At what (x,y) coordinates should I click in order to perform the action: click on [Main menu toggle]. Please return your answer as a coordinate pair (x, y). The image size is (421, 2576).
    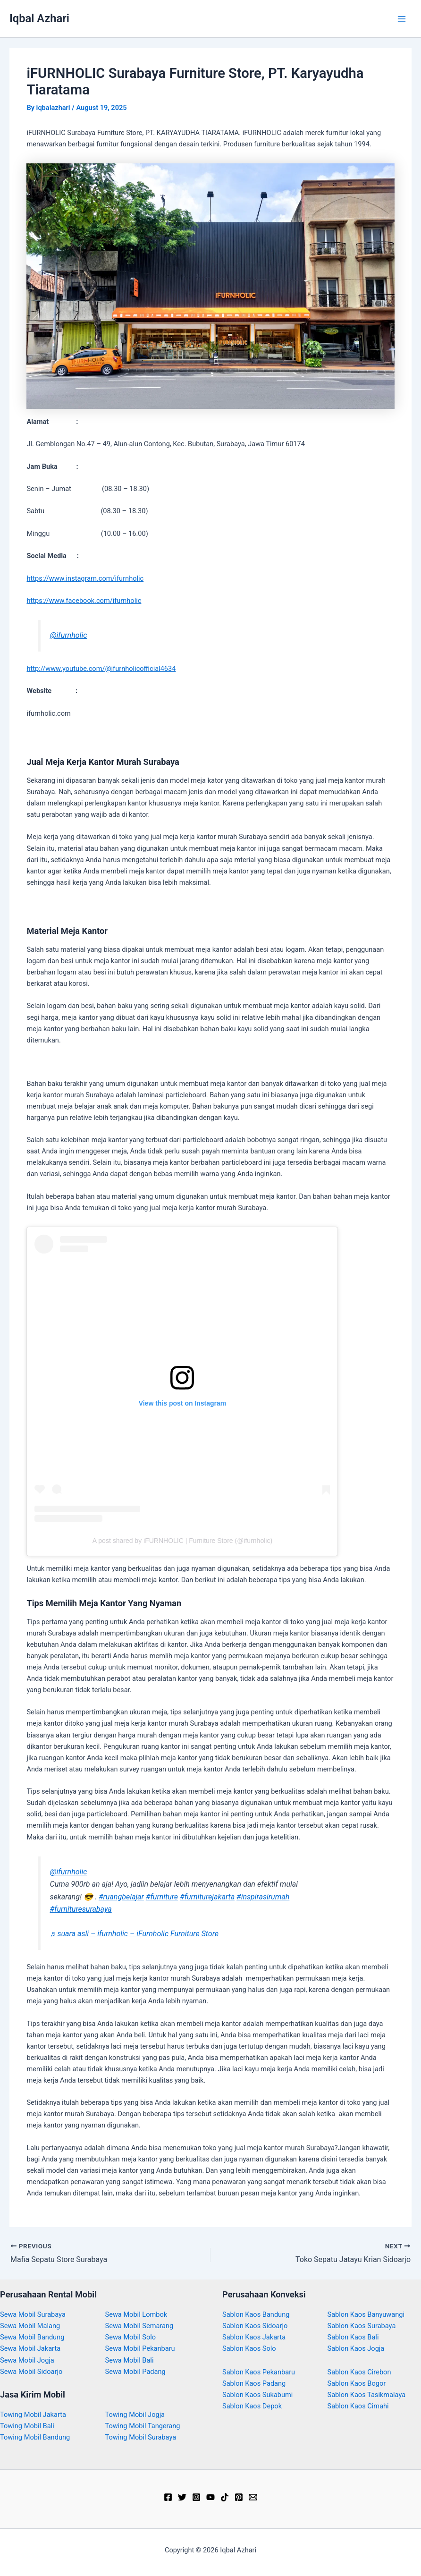
    Looking at the image, I should click on (402, 19).